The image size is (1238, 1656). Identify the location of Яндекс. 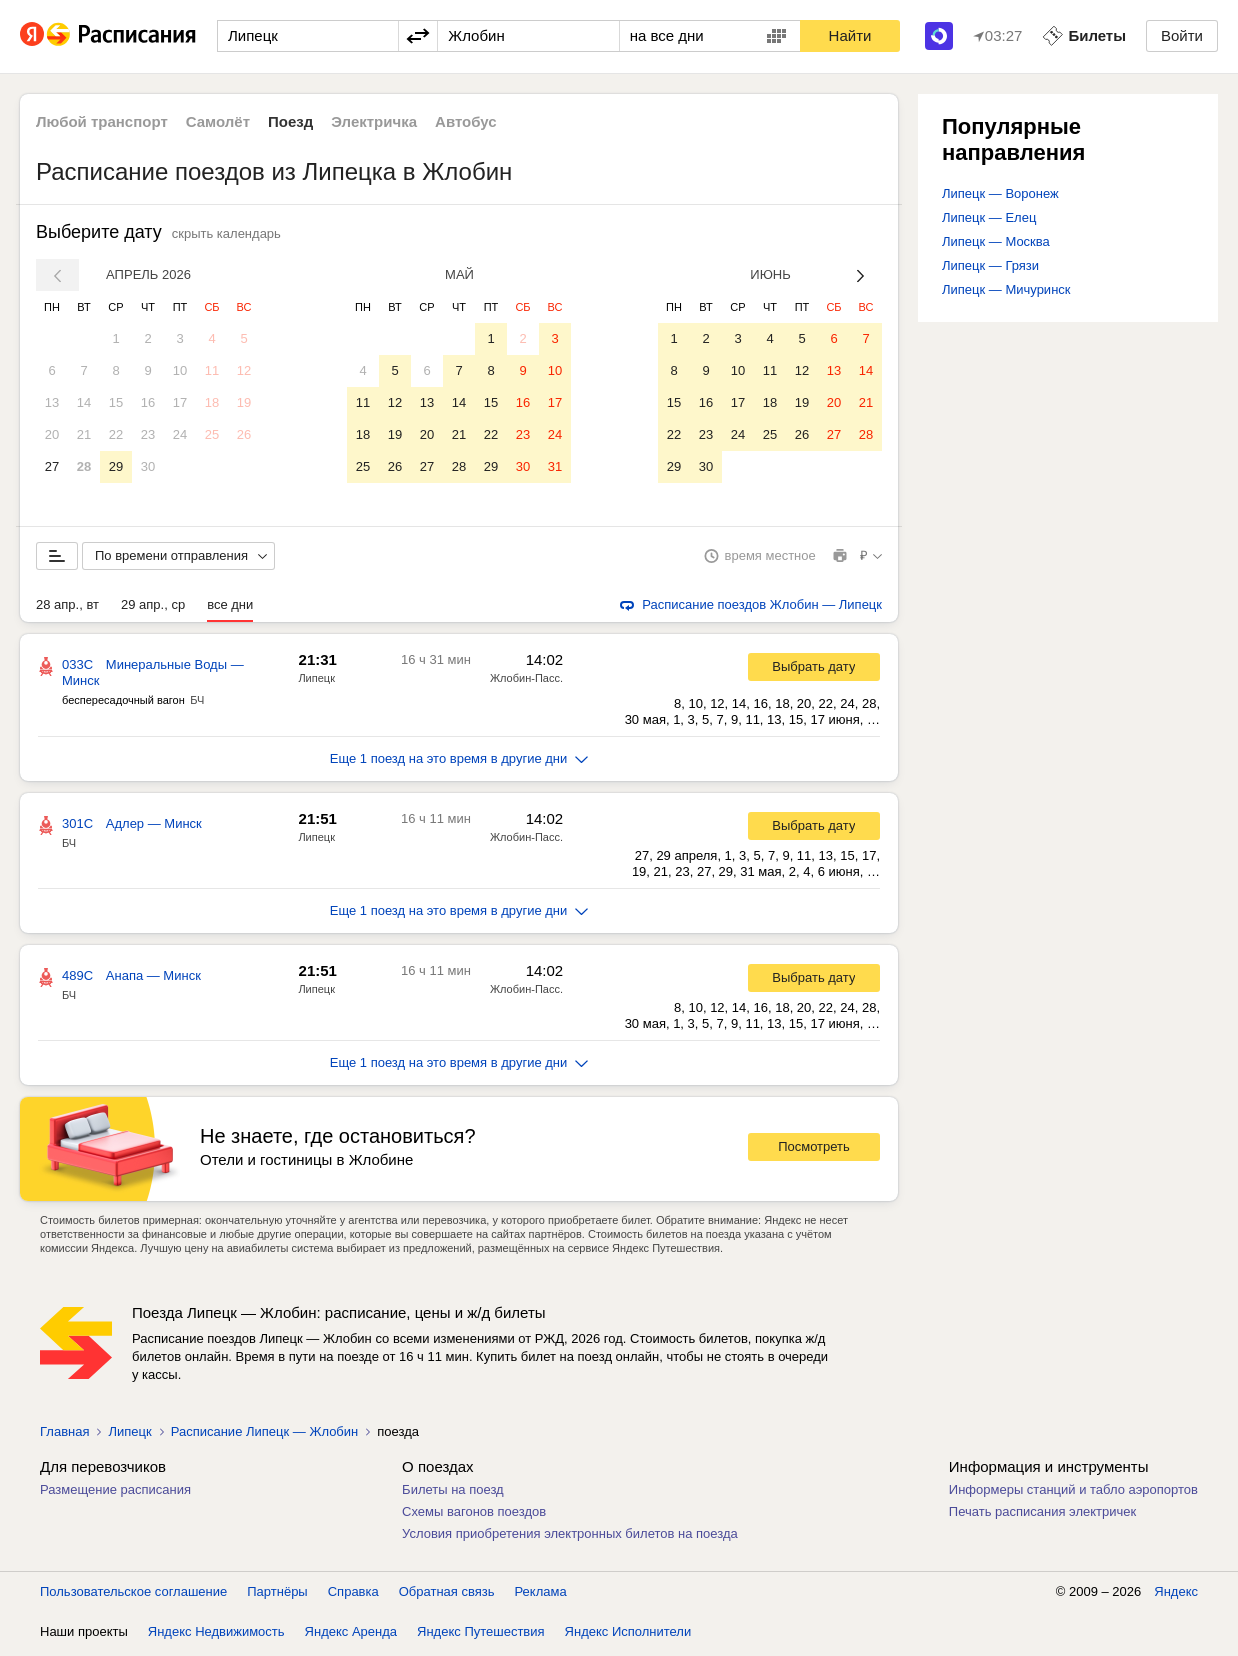
(1176, 1595).